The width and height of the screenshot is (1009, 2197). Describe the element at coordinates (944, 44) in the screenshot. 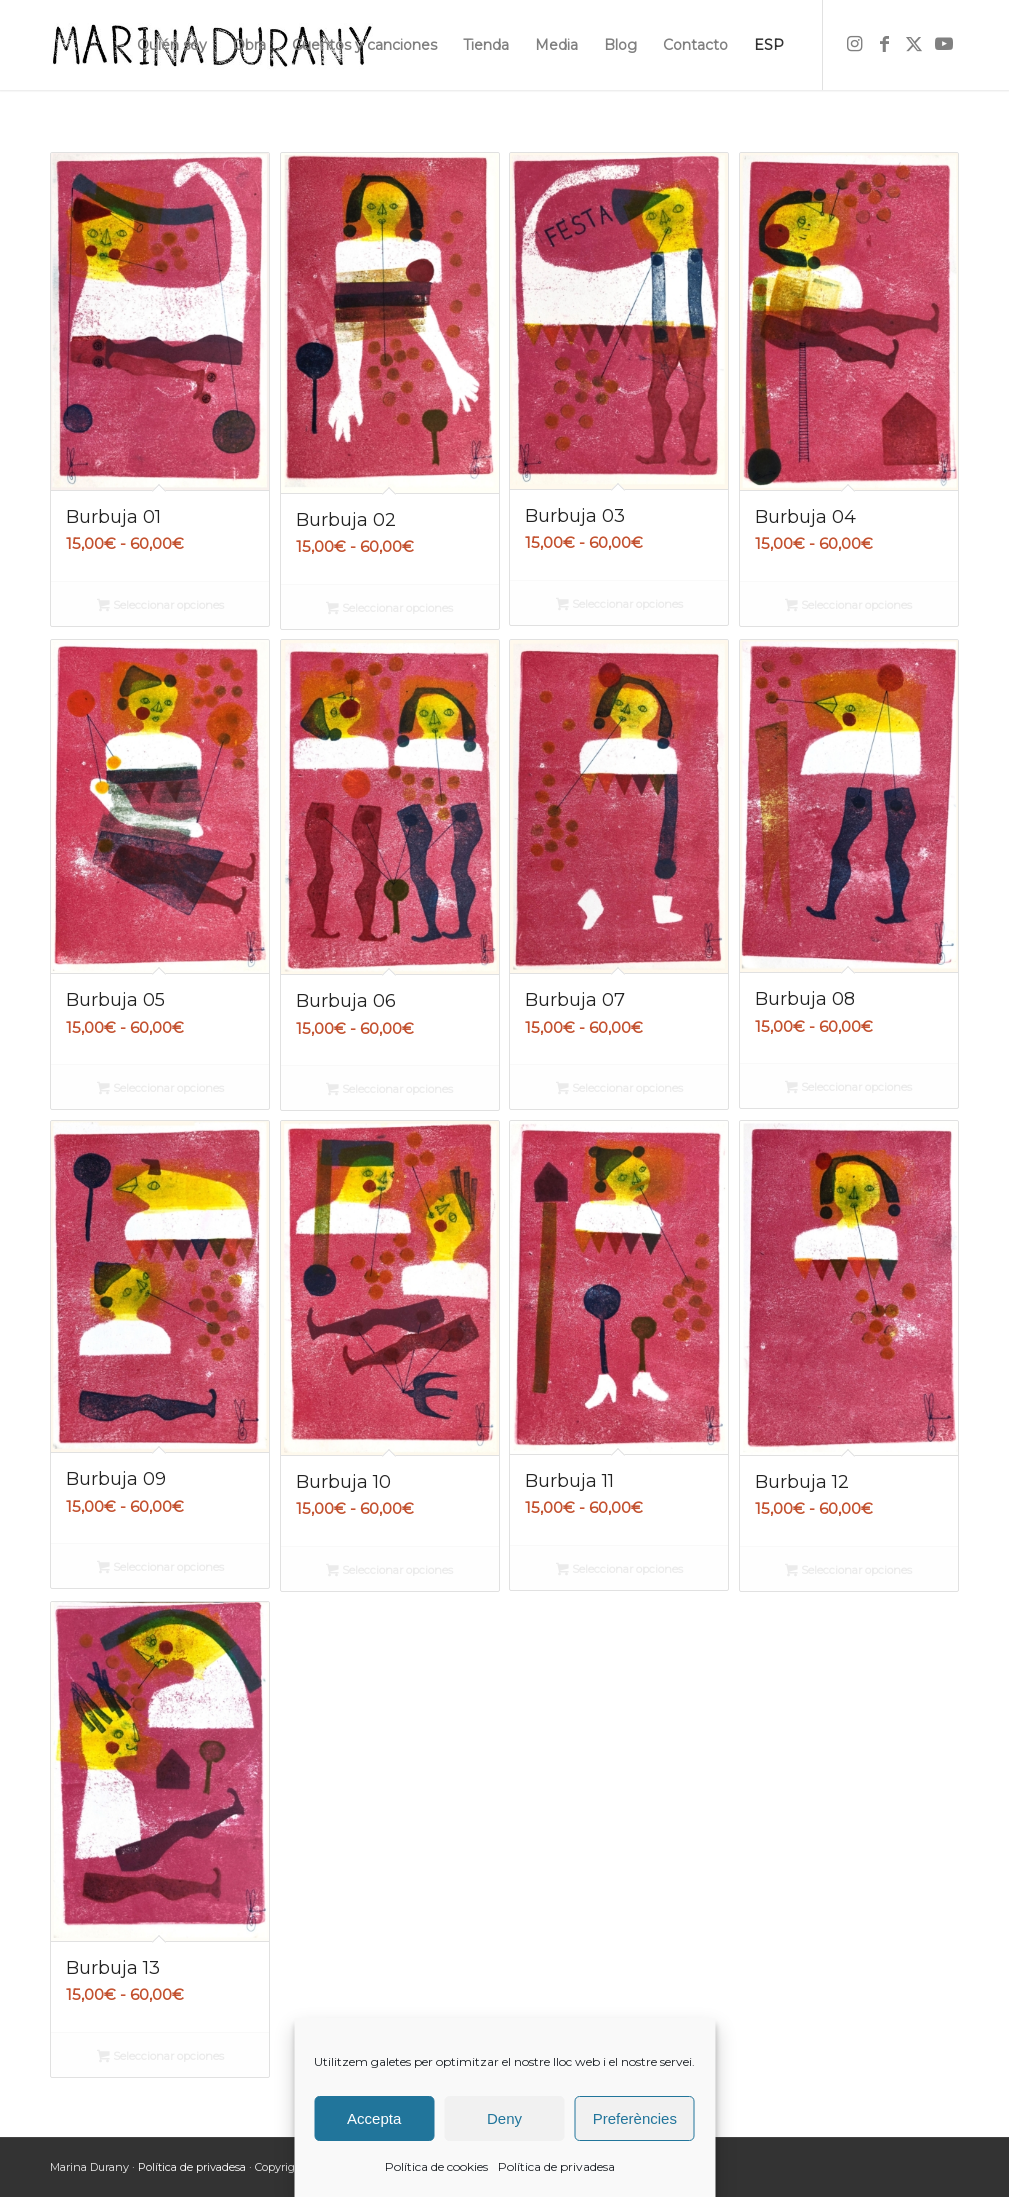

I see `[Link to Youtube]` at that location.